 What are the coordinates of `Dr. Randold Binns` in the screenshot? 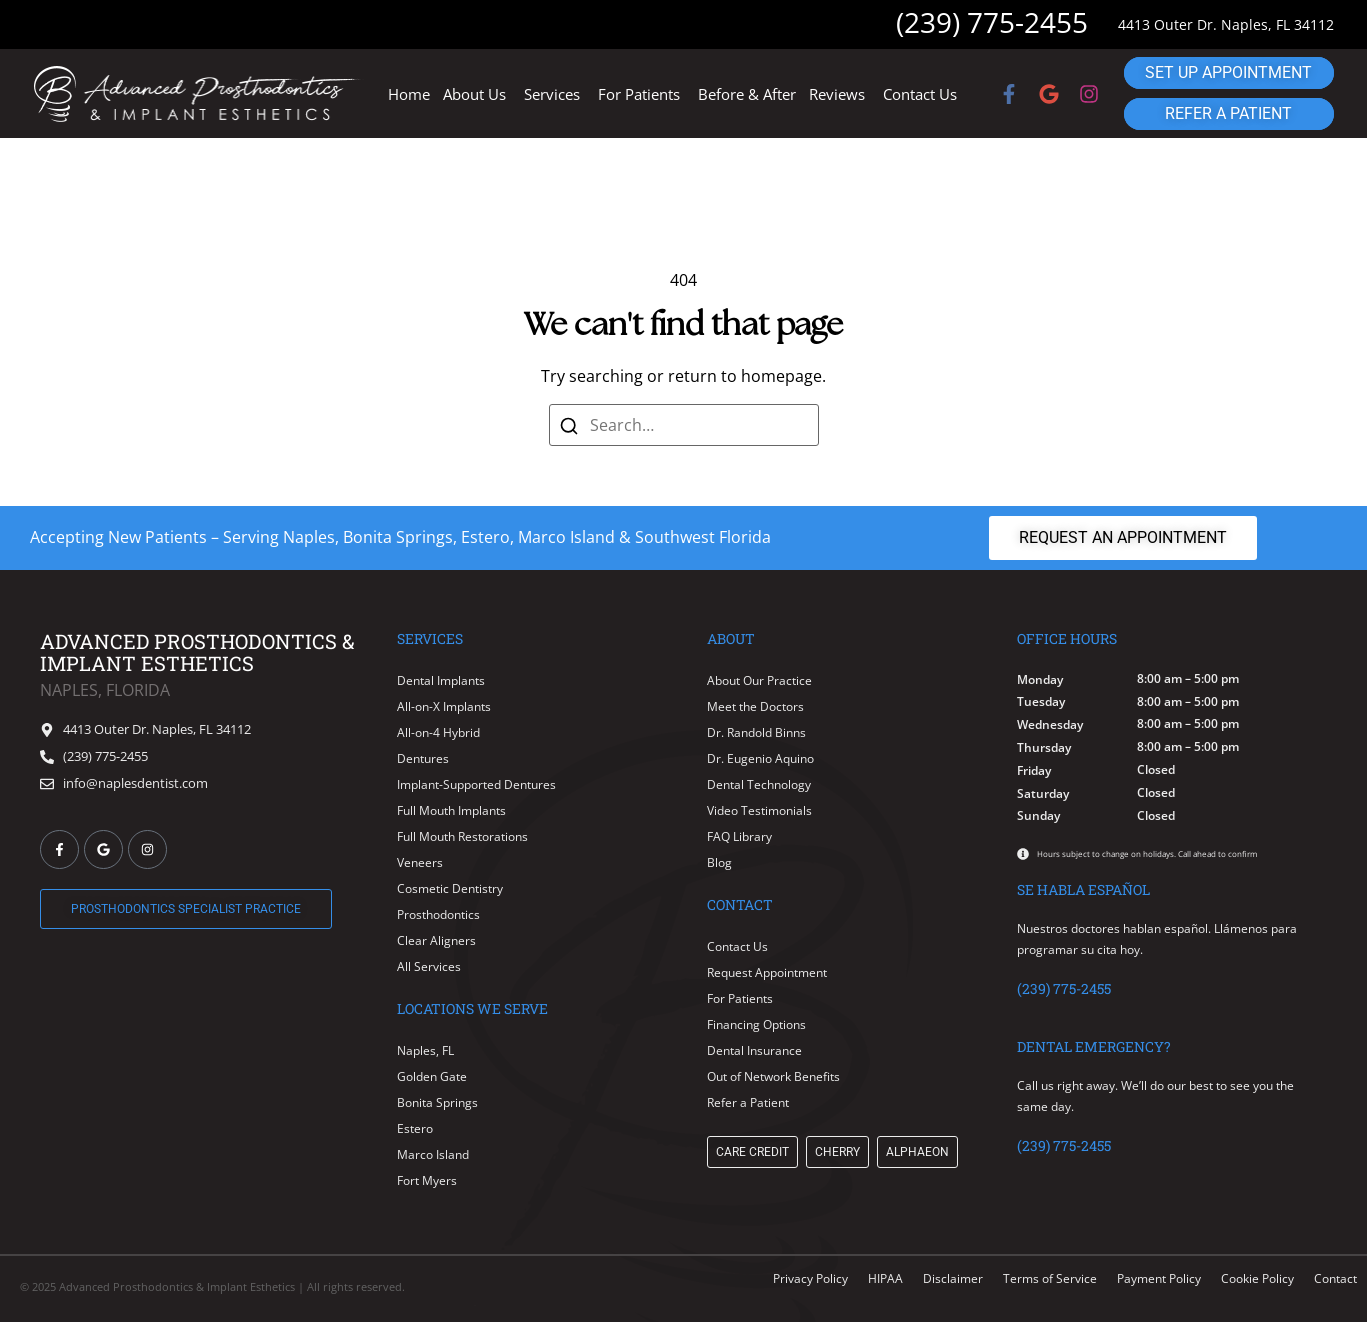 It's located at (756, 732).